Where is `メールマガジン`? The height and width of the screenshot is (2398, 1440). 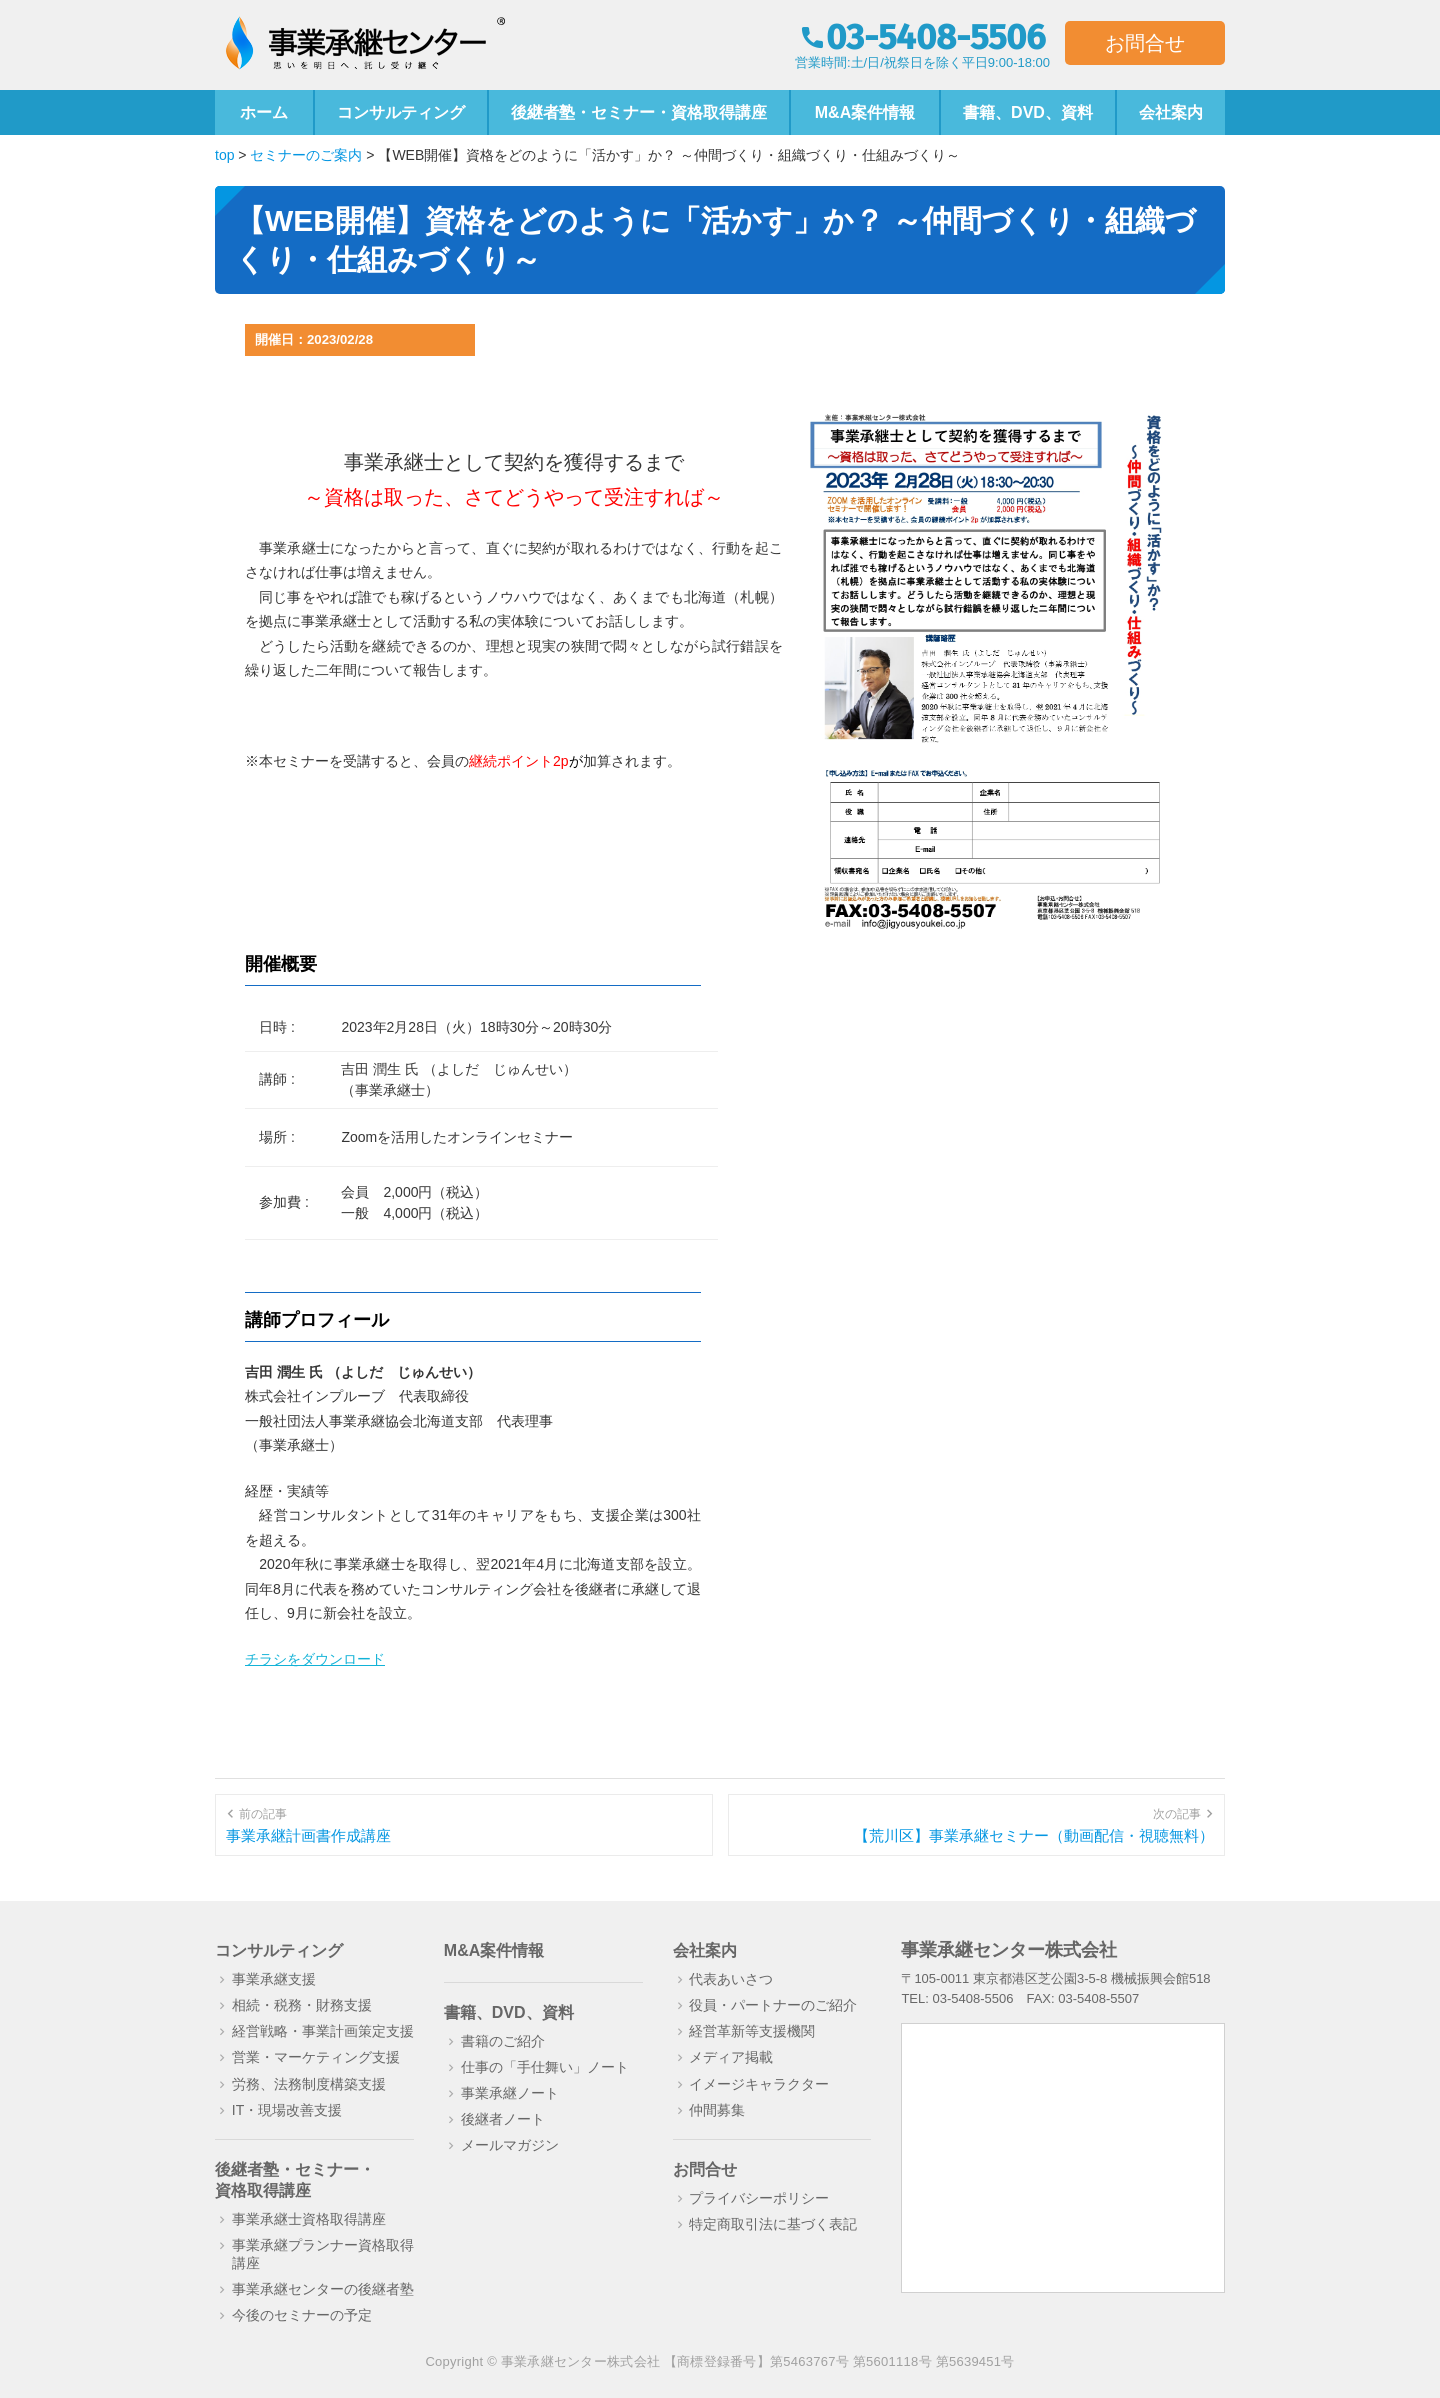 メールマガジン is located at coordinates (510, 2145).